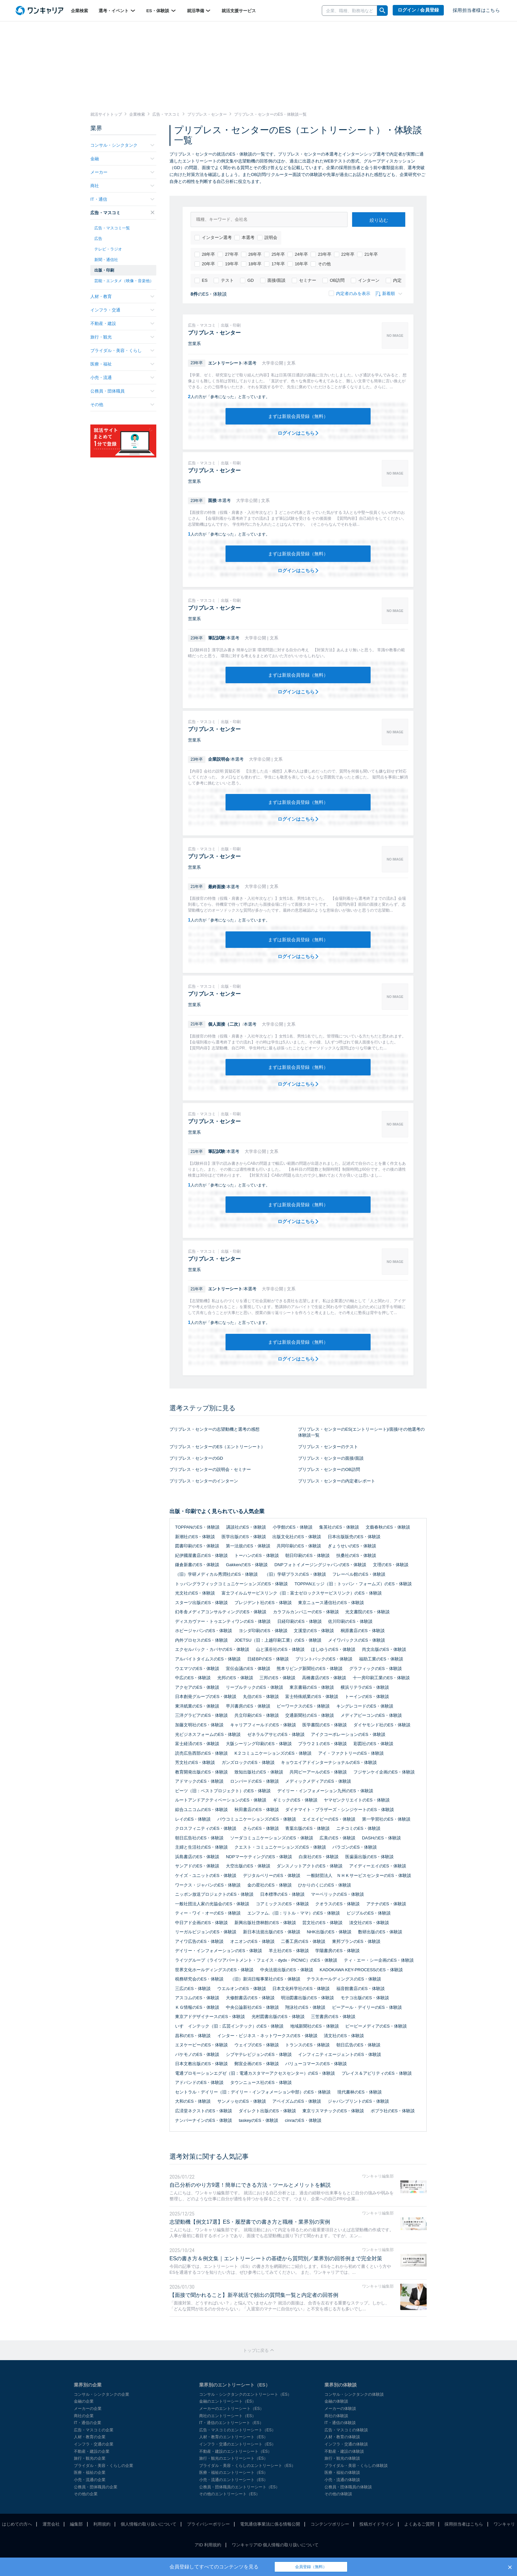  What do you see at coordinates (197, 1545) in the screenshot?
I see `図書印刷のES・体験談` at bounding box center [197, 1545].